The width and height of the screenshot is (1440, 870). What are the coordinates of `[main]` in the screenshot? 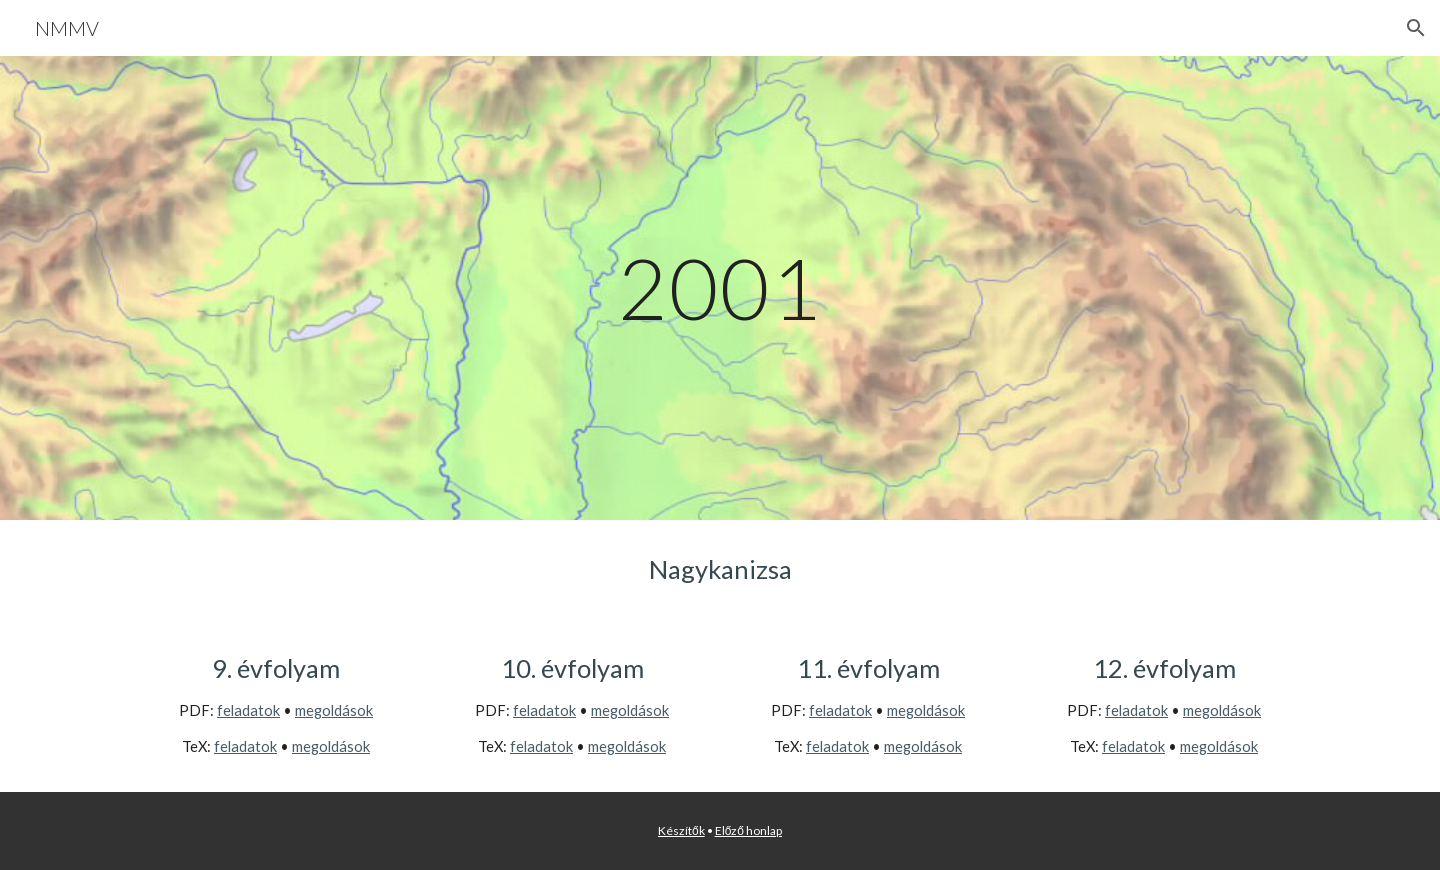 It's located at (720, 287).